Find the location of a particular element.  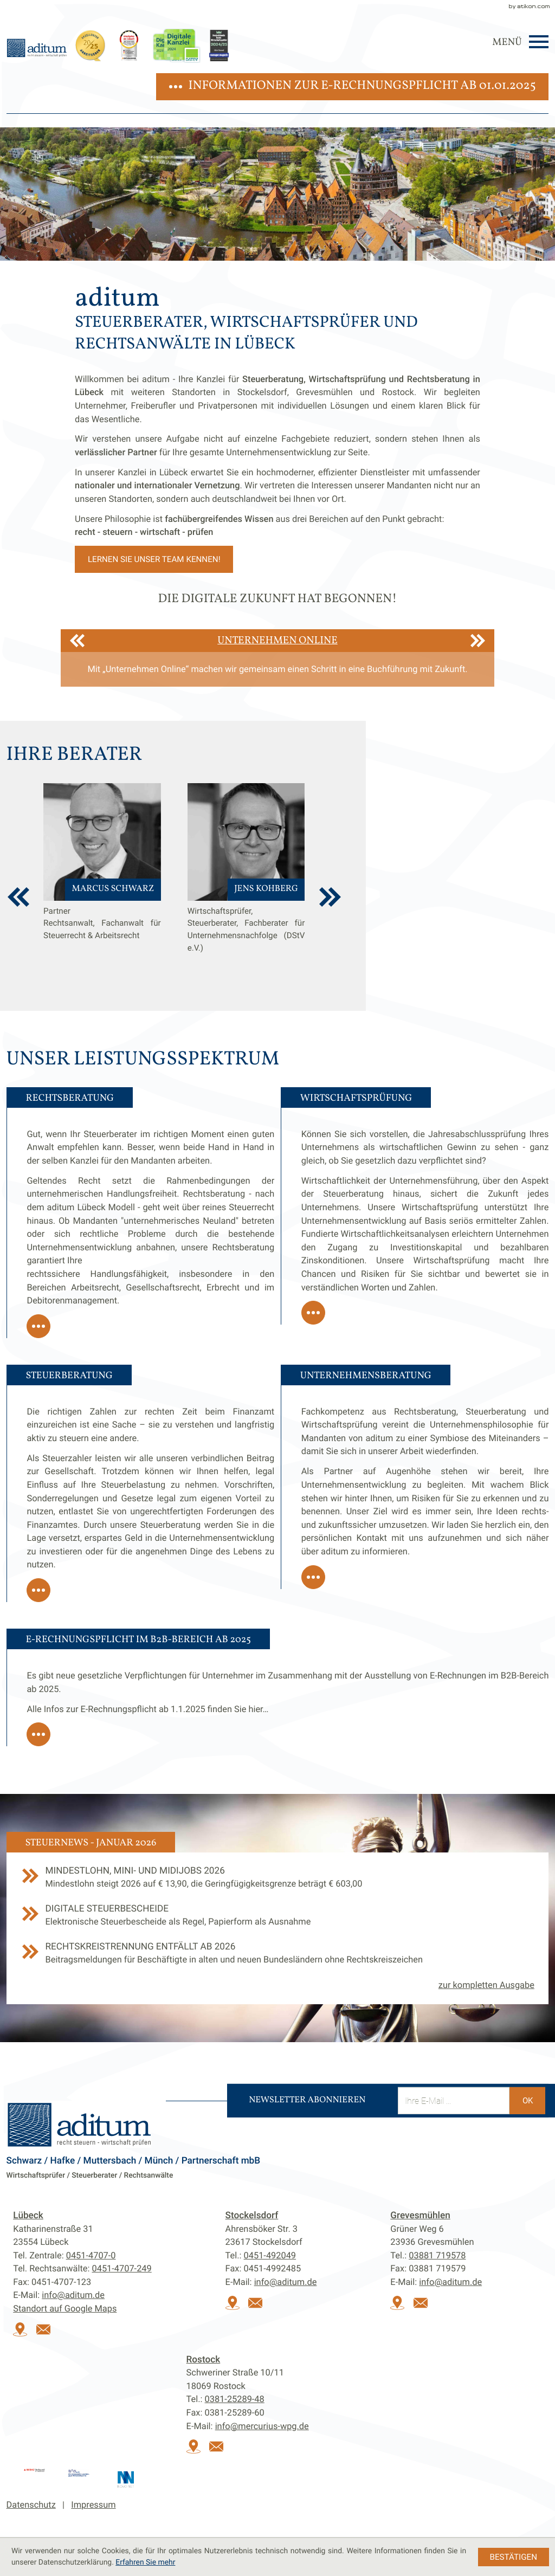

Erfahren Sie mehr [Erfahren Sie mehr über Cookies] is located at coordinates (145, 2562).